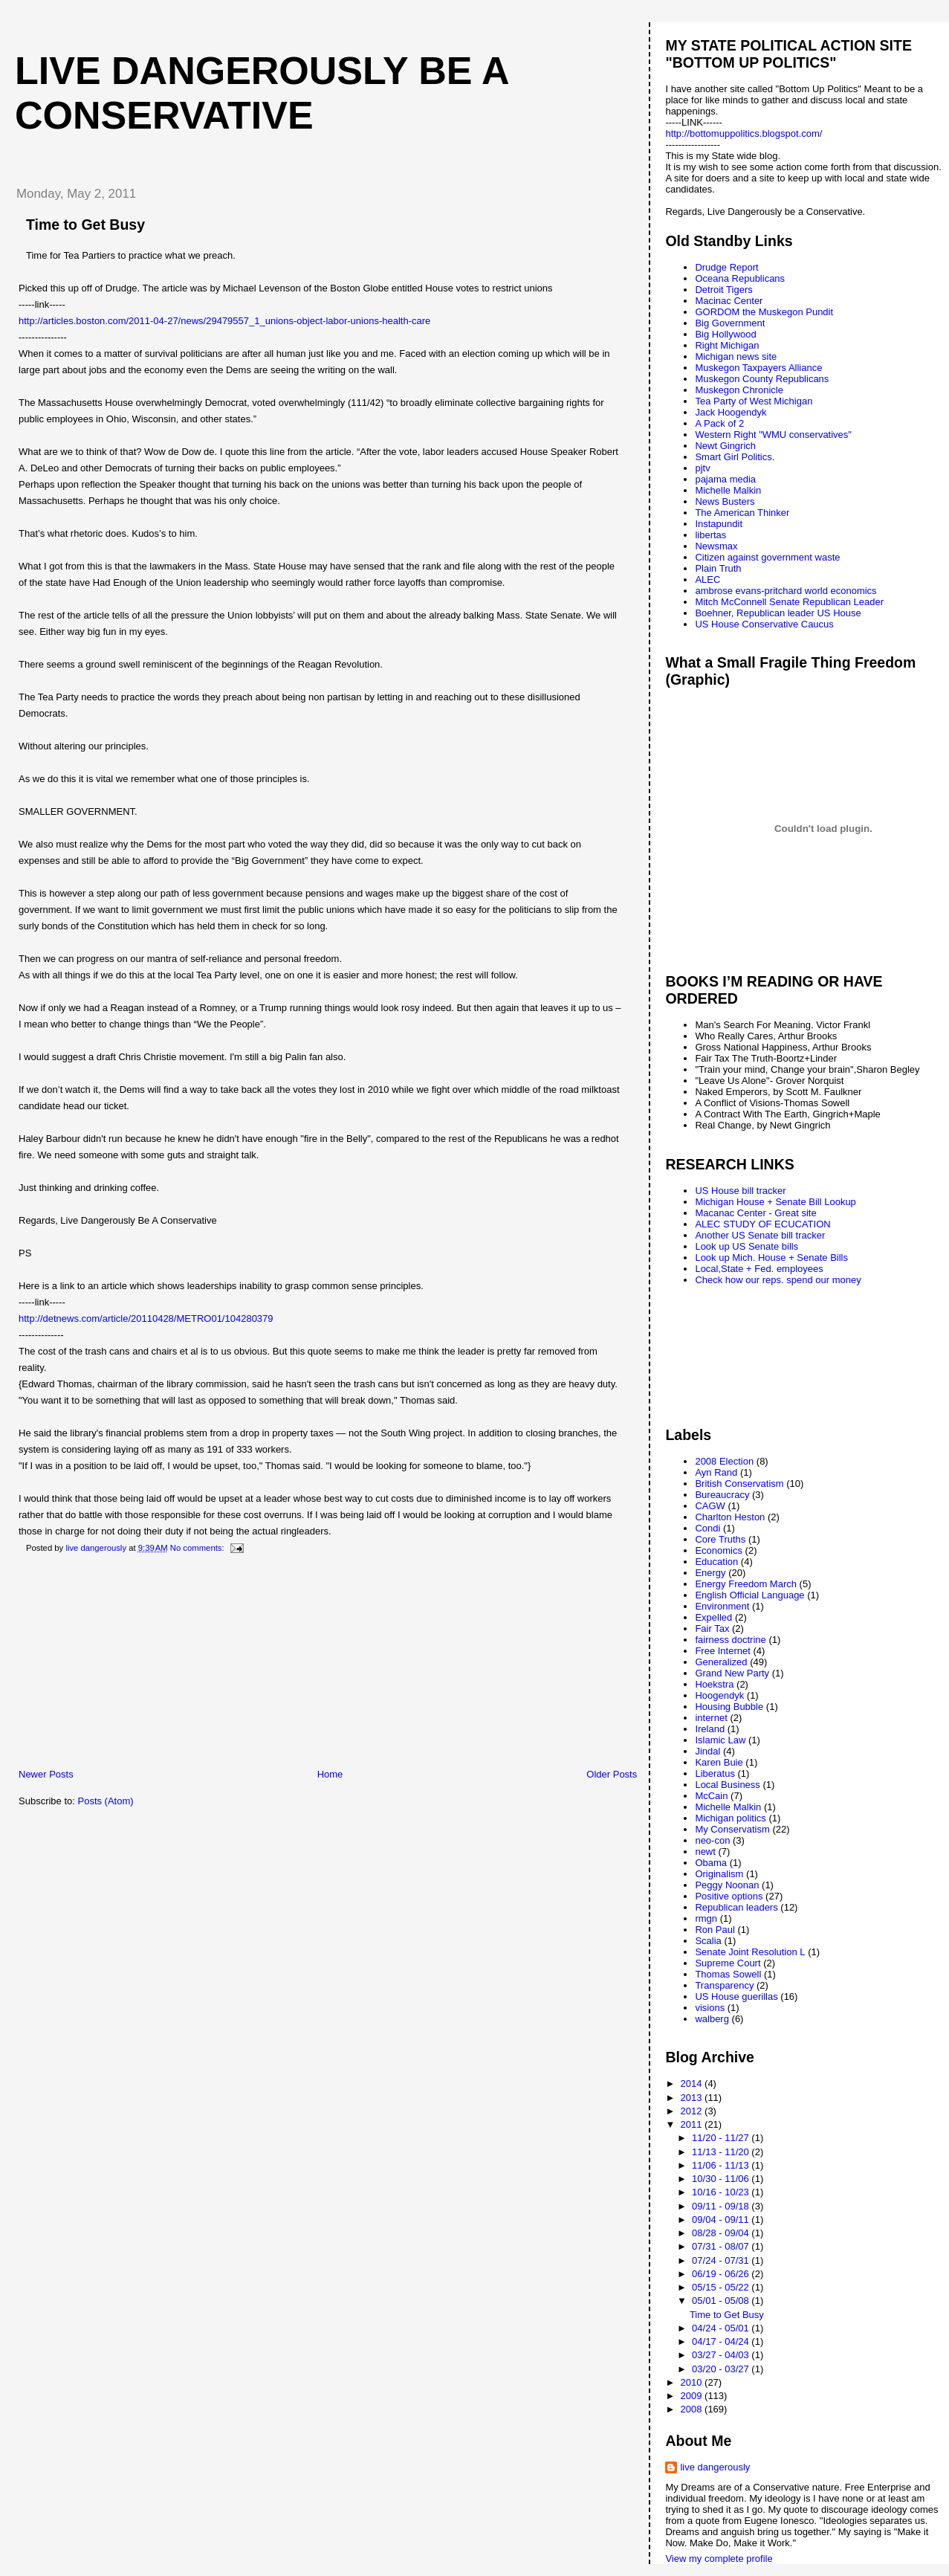 Image resolution: width=949 pixels, height=2576 pixels. Describe the element at coordinates (775, 1201) in the screenshot. I see `Michigan House + Senate Bill Lookup` at that location.